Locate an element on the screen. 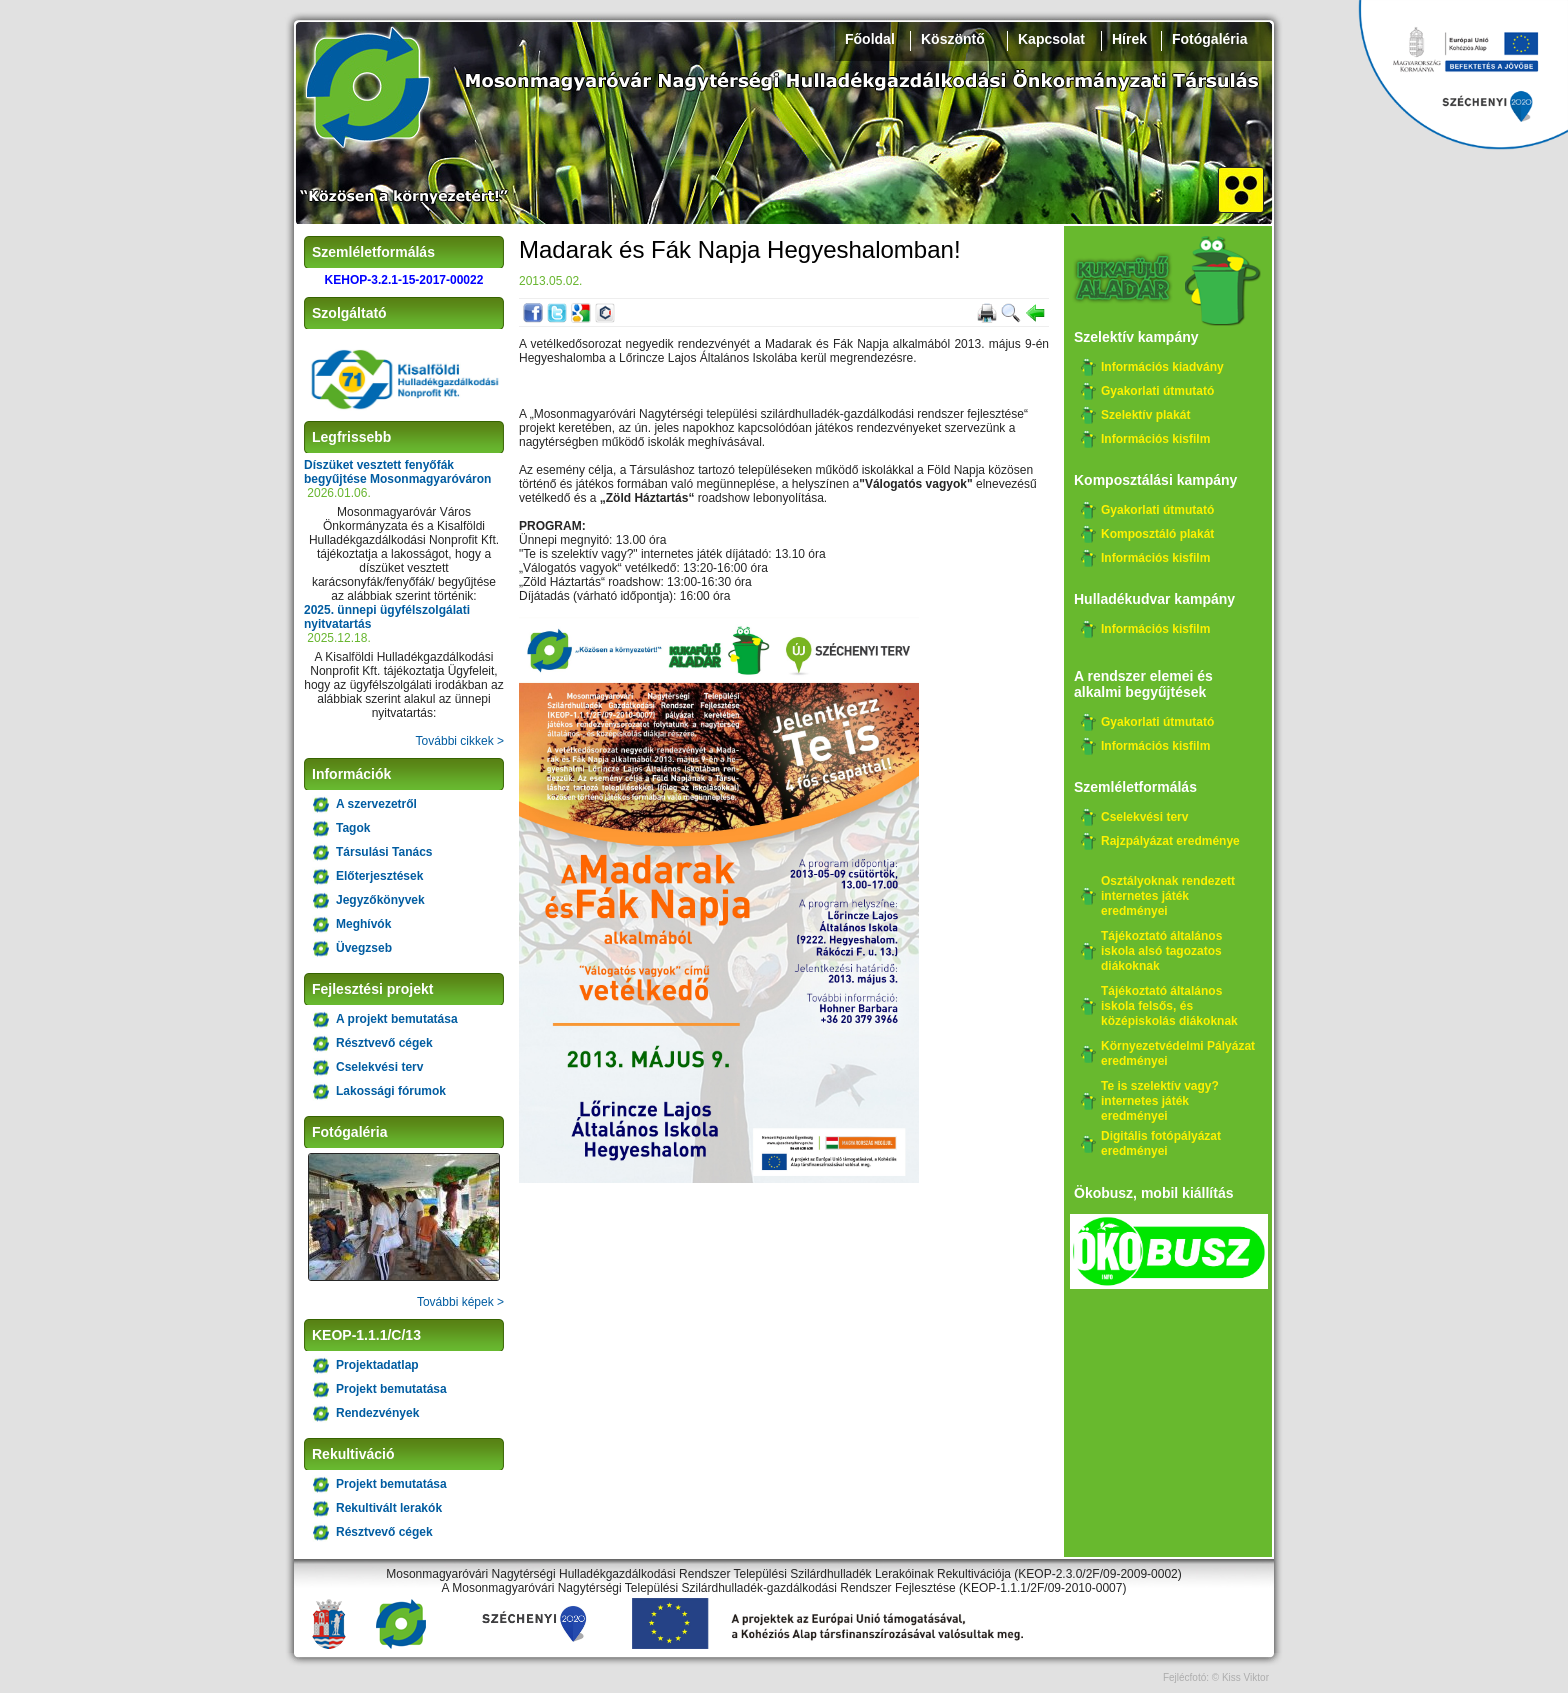 The width and height of the screenshot is (1568, 1693). A projekt bemutatása is located at coordinates (397, 1019).